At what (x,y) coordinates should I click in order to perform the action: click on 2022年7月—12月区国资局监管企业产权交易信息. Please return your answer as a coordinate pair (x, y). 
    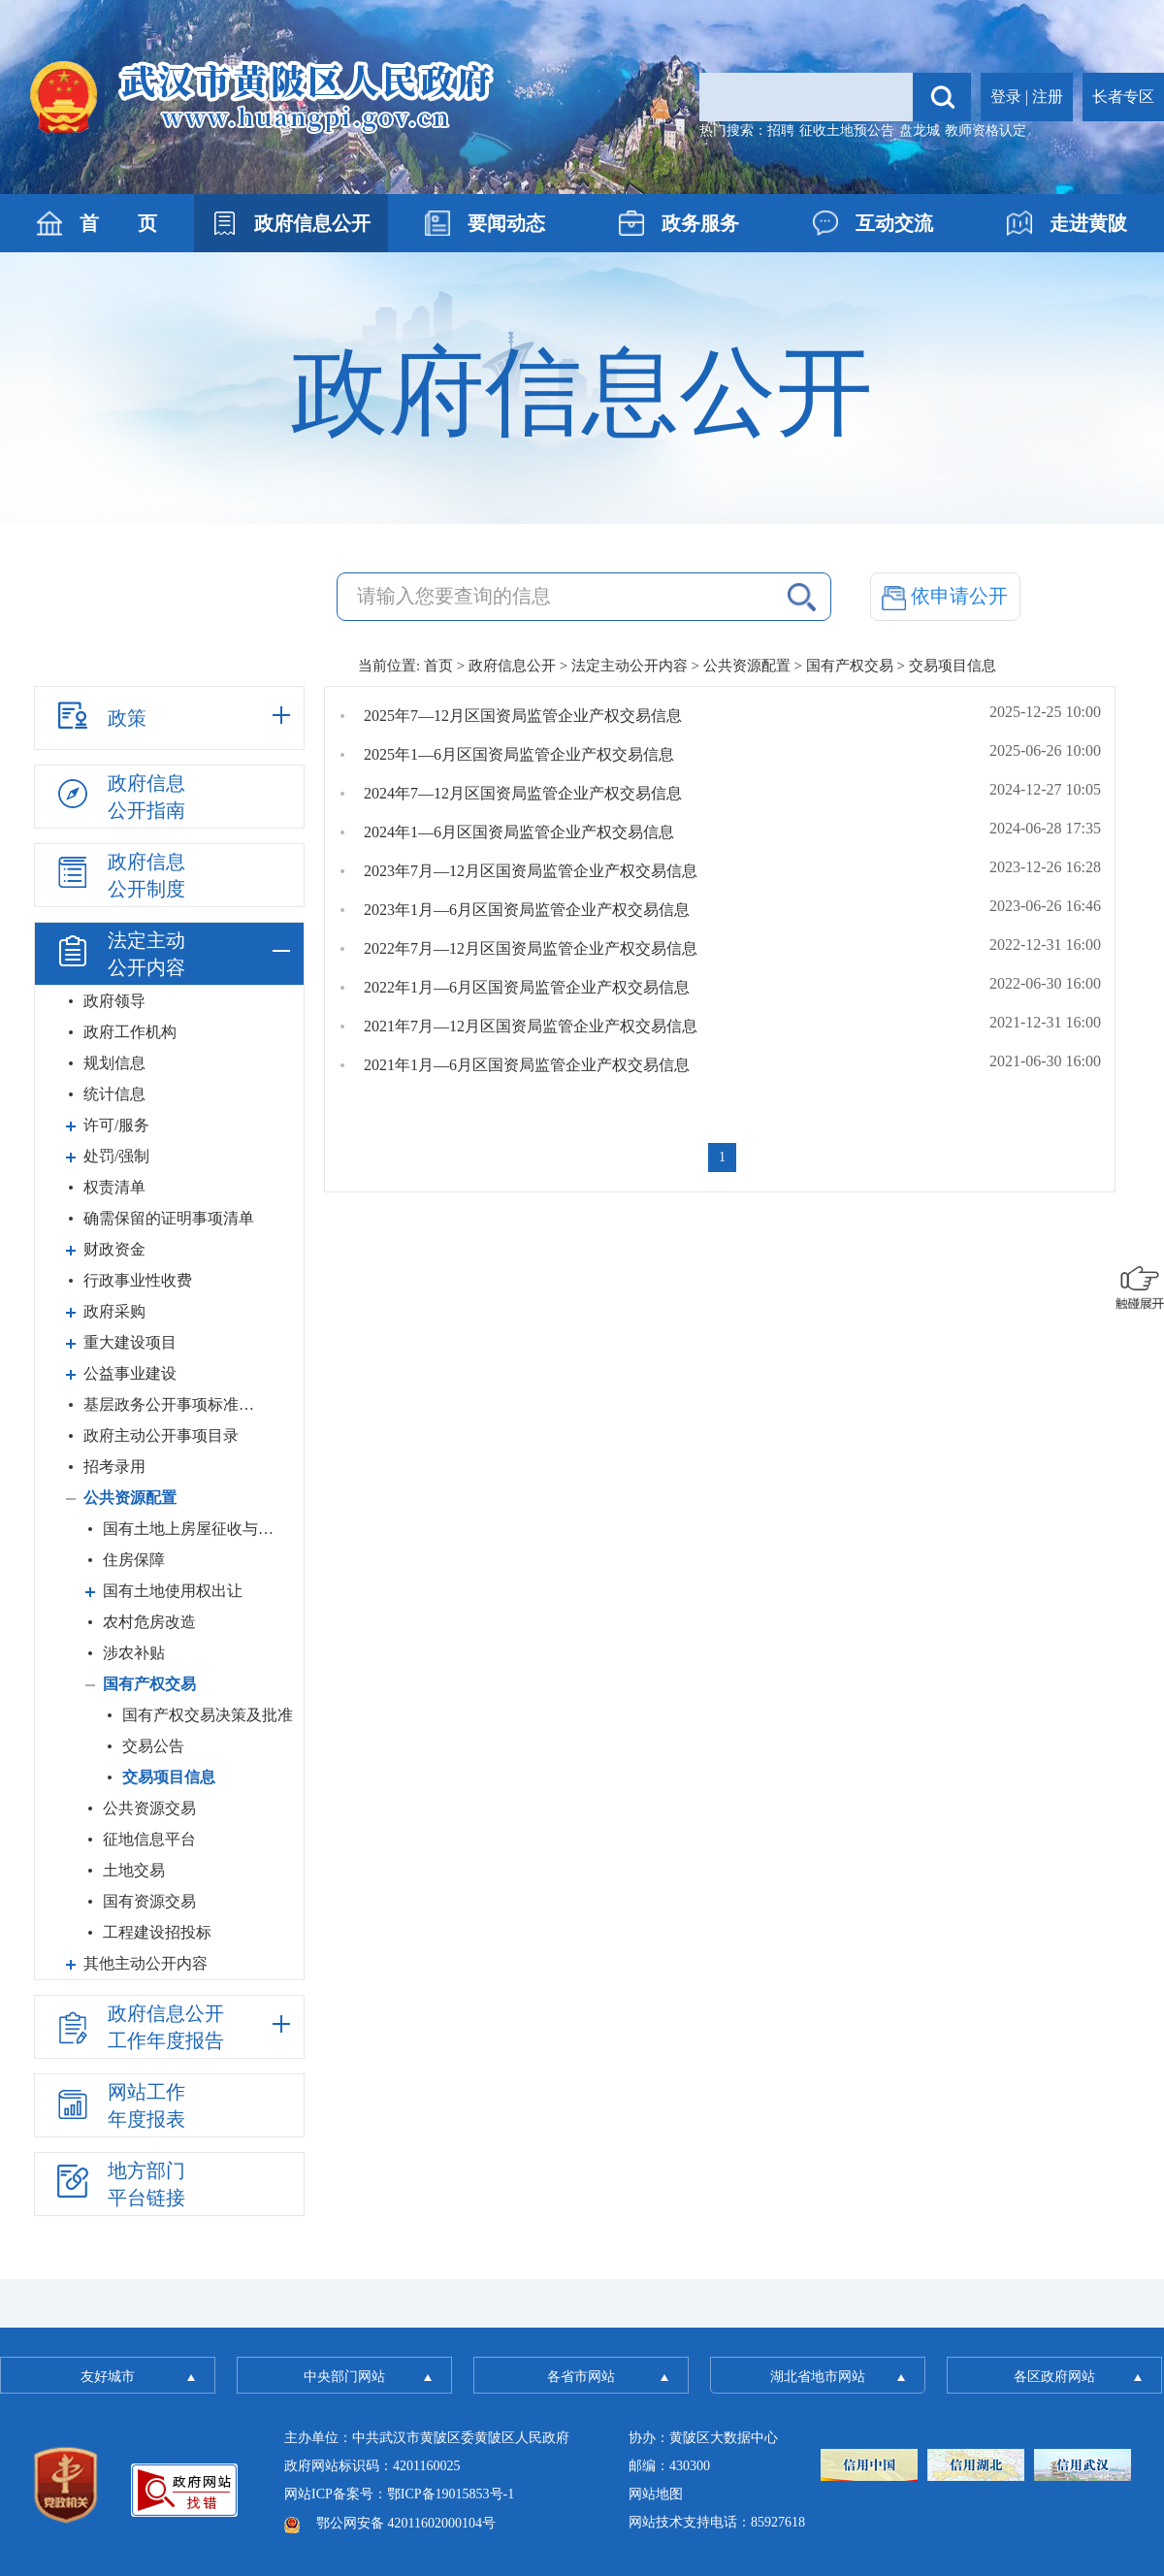
    Looking at the image, I should click on (530, 948).